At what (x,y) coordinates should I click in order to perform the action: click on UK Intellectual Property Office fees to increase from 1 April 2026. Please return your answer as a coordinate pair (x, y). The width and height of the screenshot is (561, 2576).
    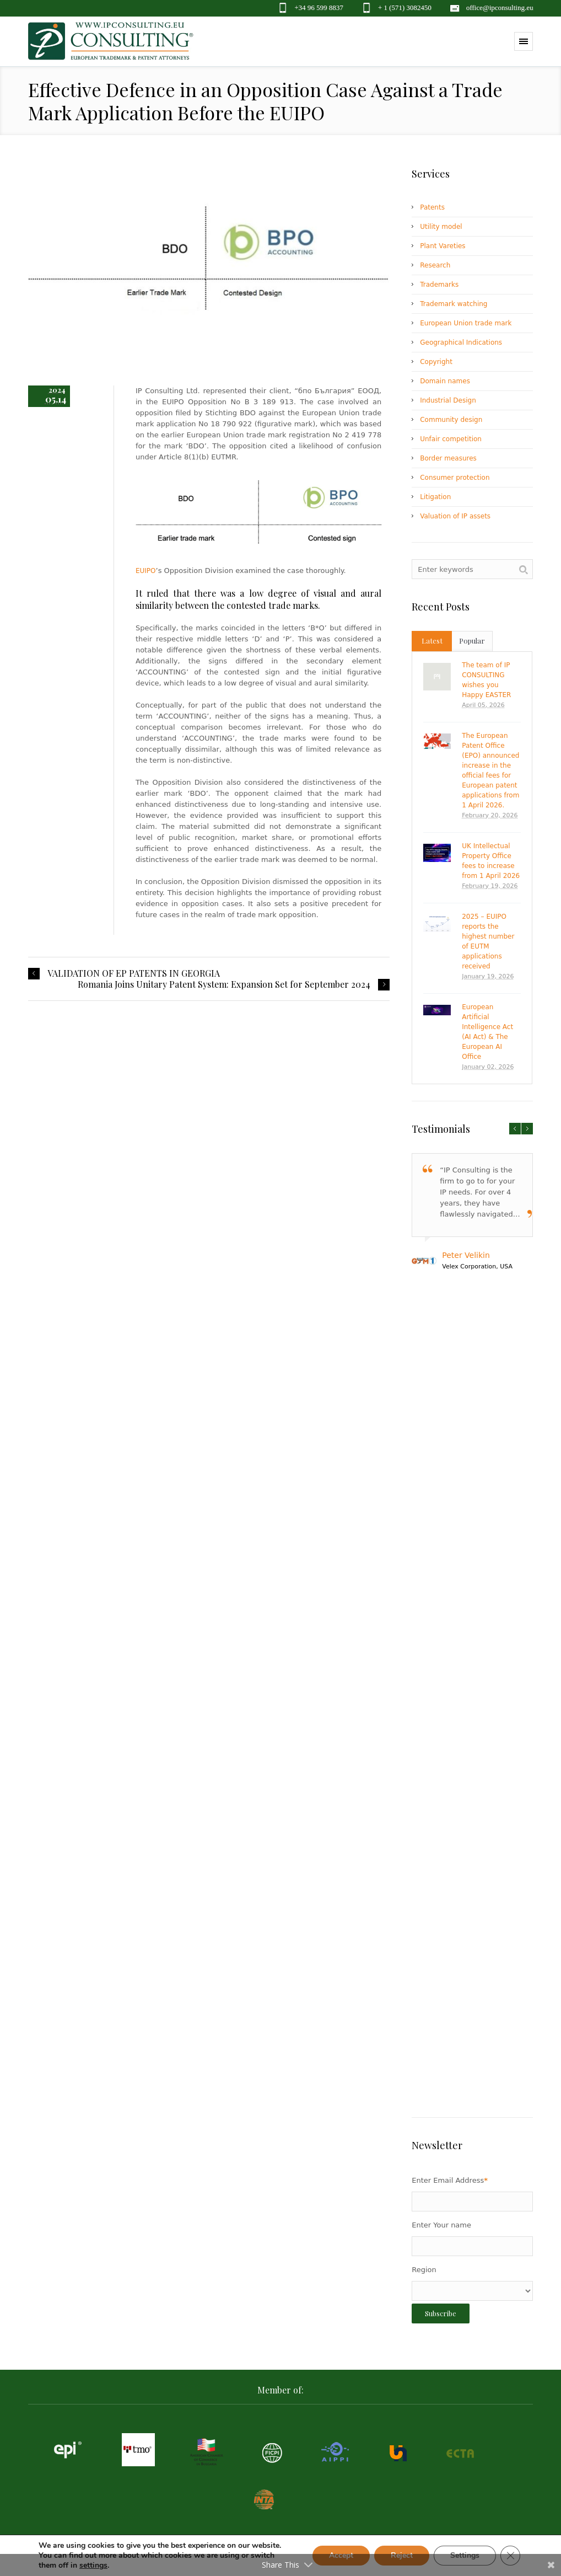
    Looking at the image, I should click on (491, 861).